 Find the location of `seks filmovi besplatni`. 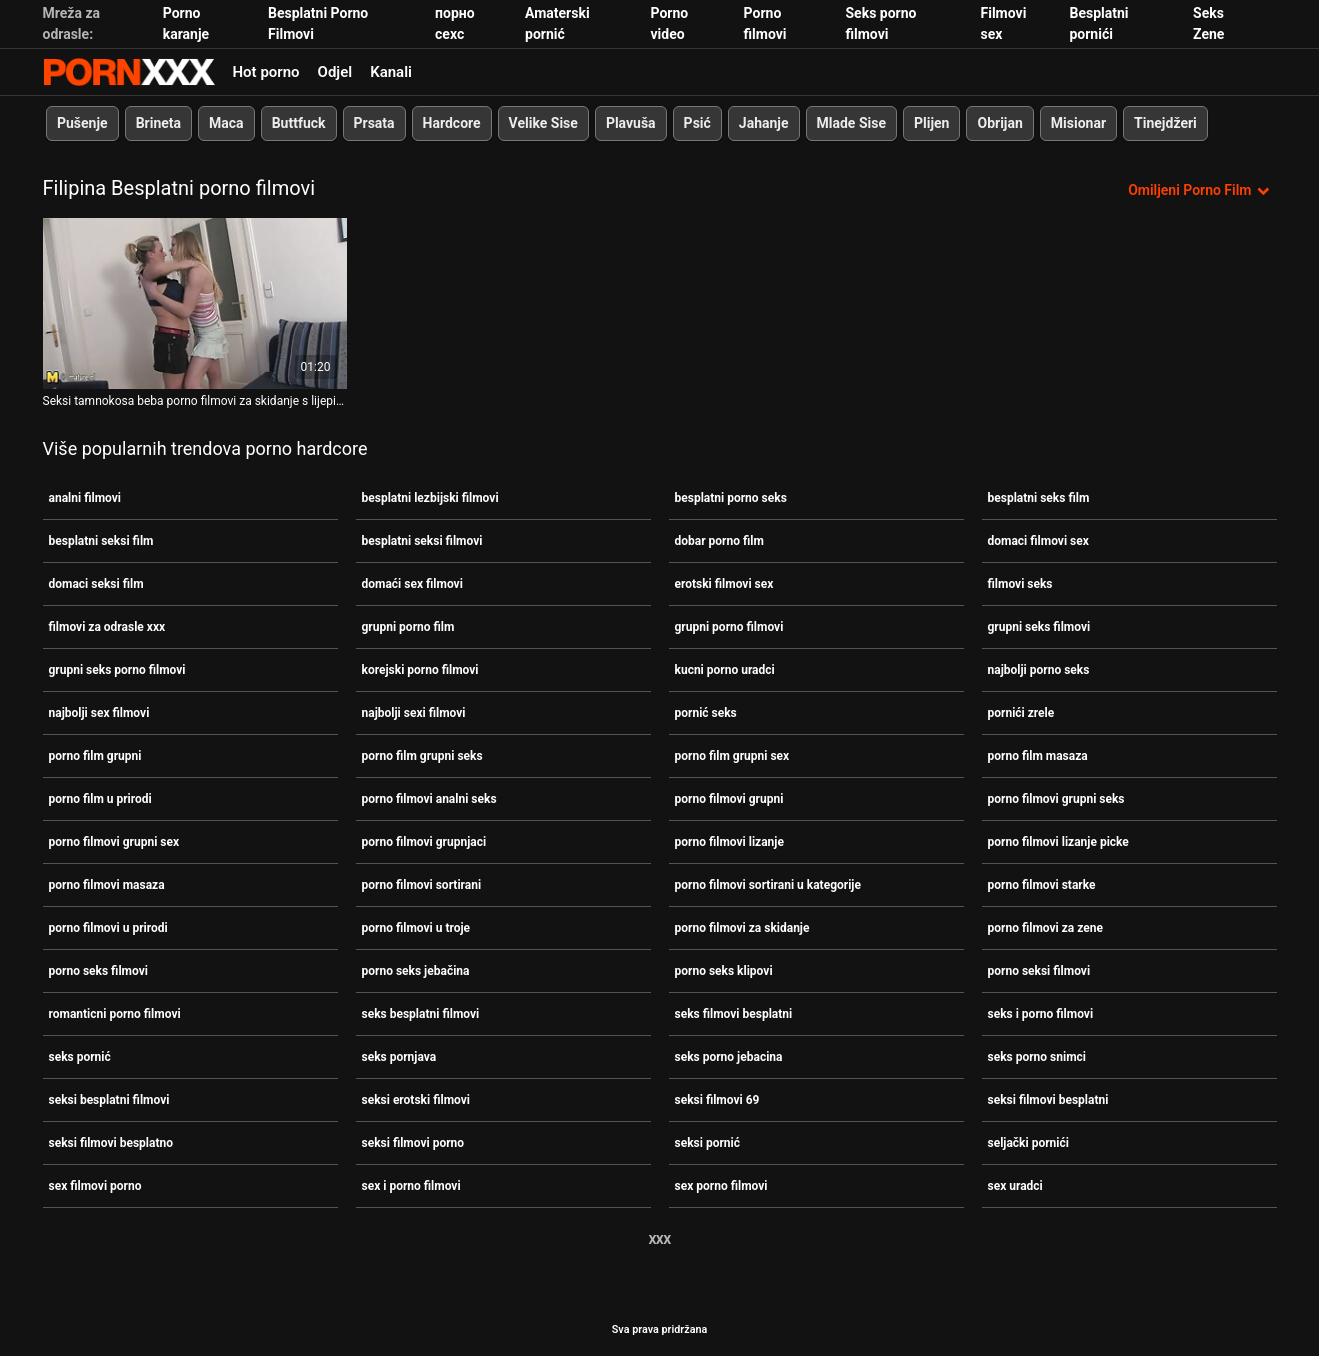

seks filmovi besplatni is located at coordinates (734, 1014).